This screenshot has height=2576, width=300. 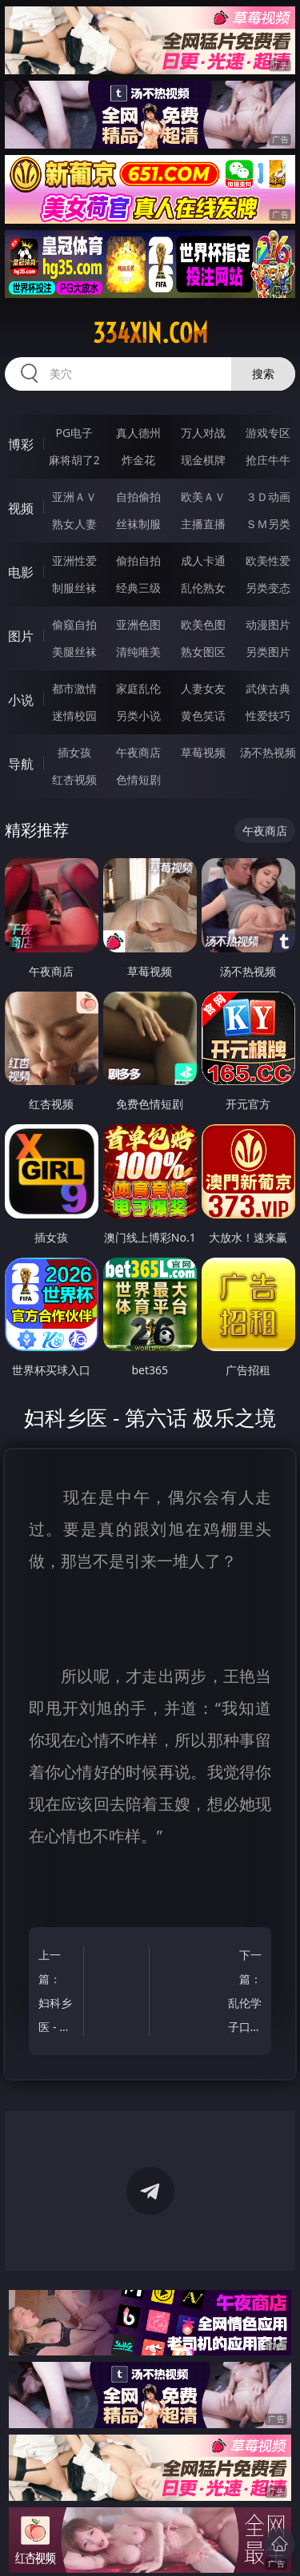 What do you see at coordinates (21, 700) in the screenshot?
I see `小说` at bounding box center [21, 700].